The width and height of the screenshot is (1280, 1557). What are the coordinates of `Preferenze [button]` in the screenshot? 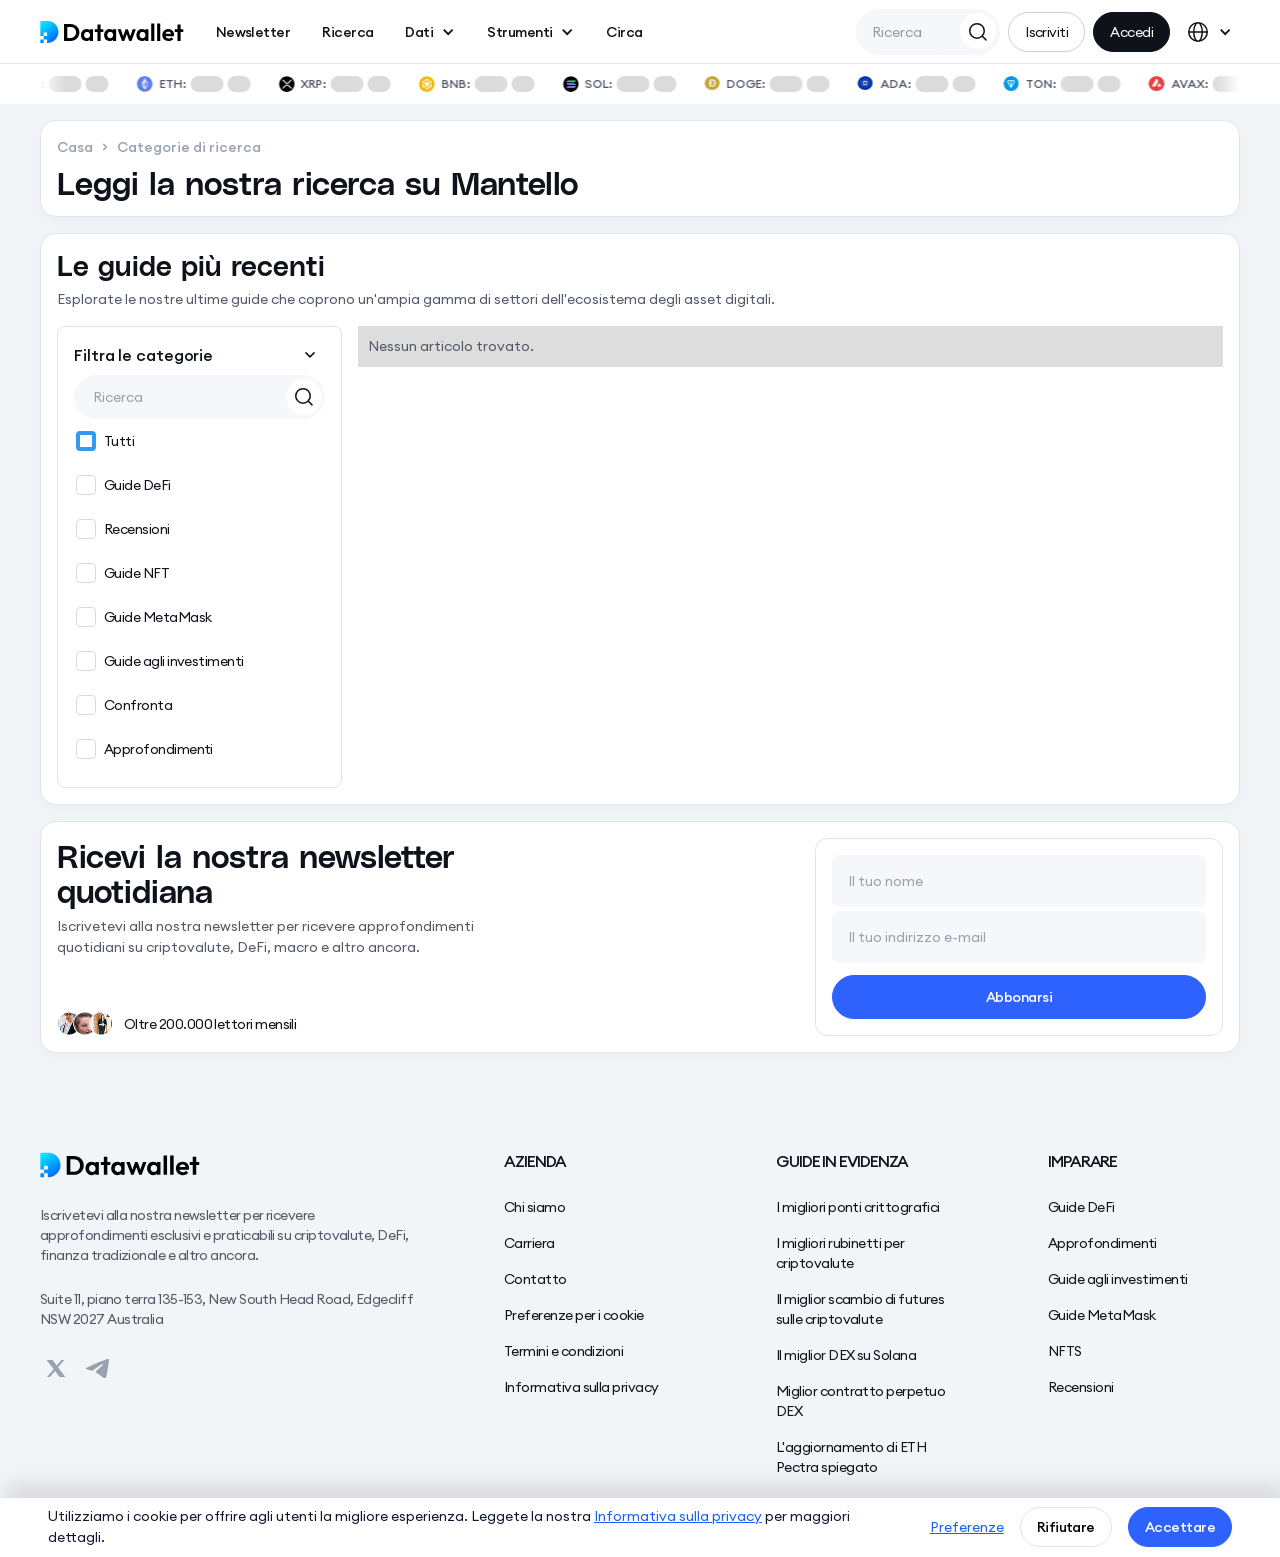 It's located at (967, 1527).